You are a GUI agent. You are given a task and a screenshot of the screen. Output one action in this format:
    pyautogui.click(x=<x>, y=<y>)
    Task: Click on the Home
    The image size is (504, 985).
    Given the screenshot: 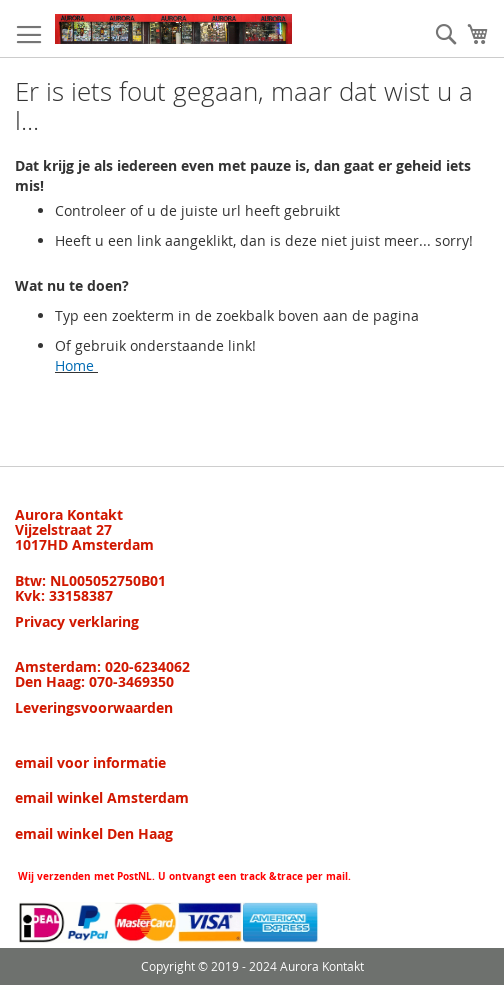 What is the action you would take?
    pyautogui.click(x=74, y=365)
    